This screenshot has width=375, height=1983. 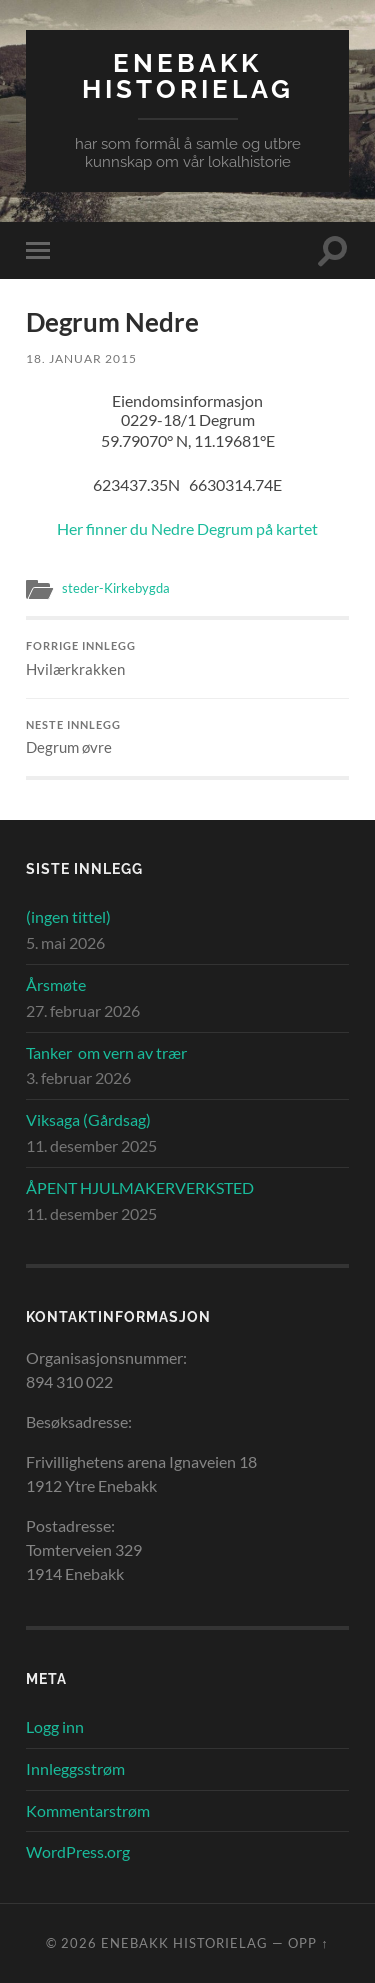 What do you see at coordinates (188, 75) in the screenshot?
I see `Enebakk Historielag` at bounding box center [188, 75].